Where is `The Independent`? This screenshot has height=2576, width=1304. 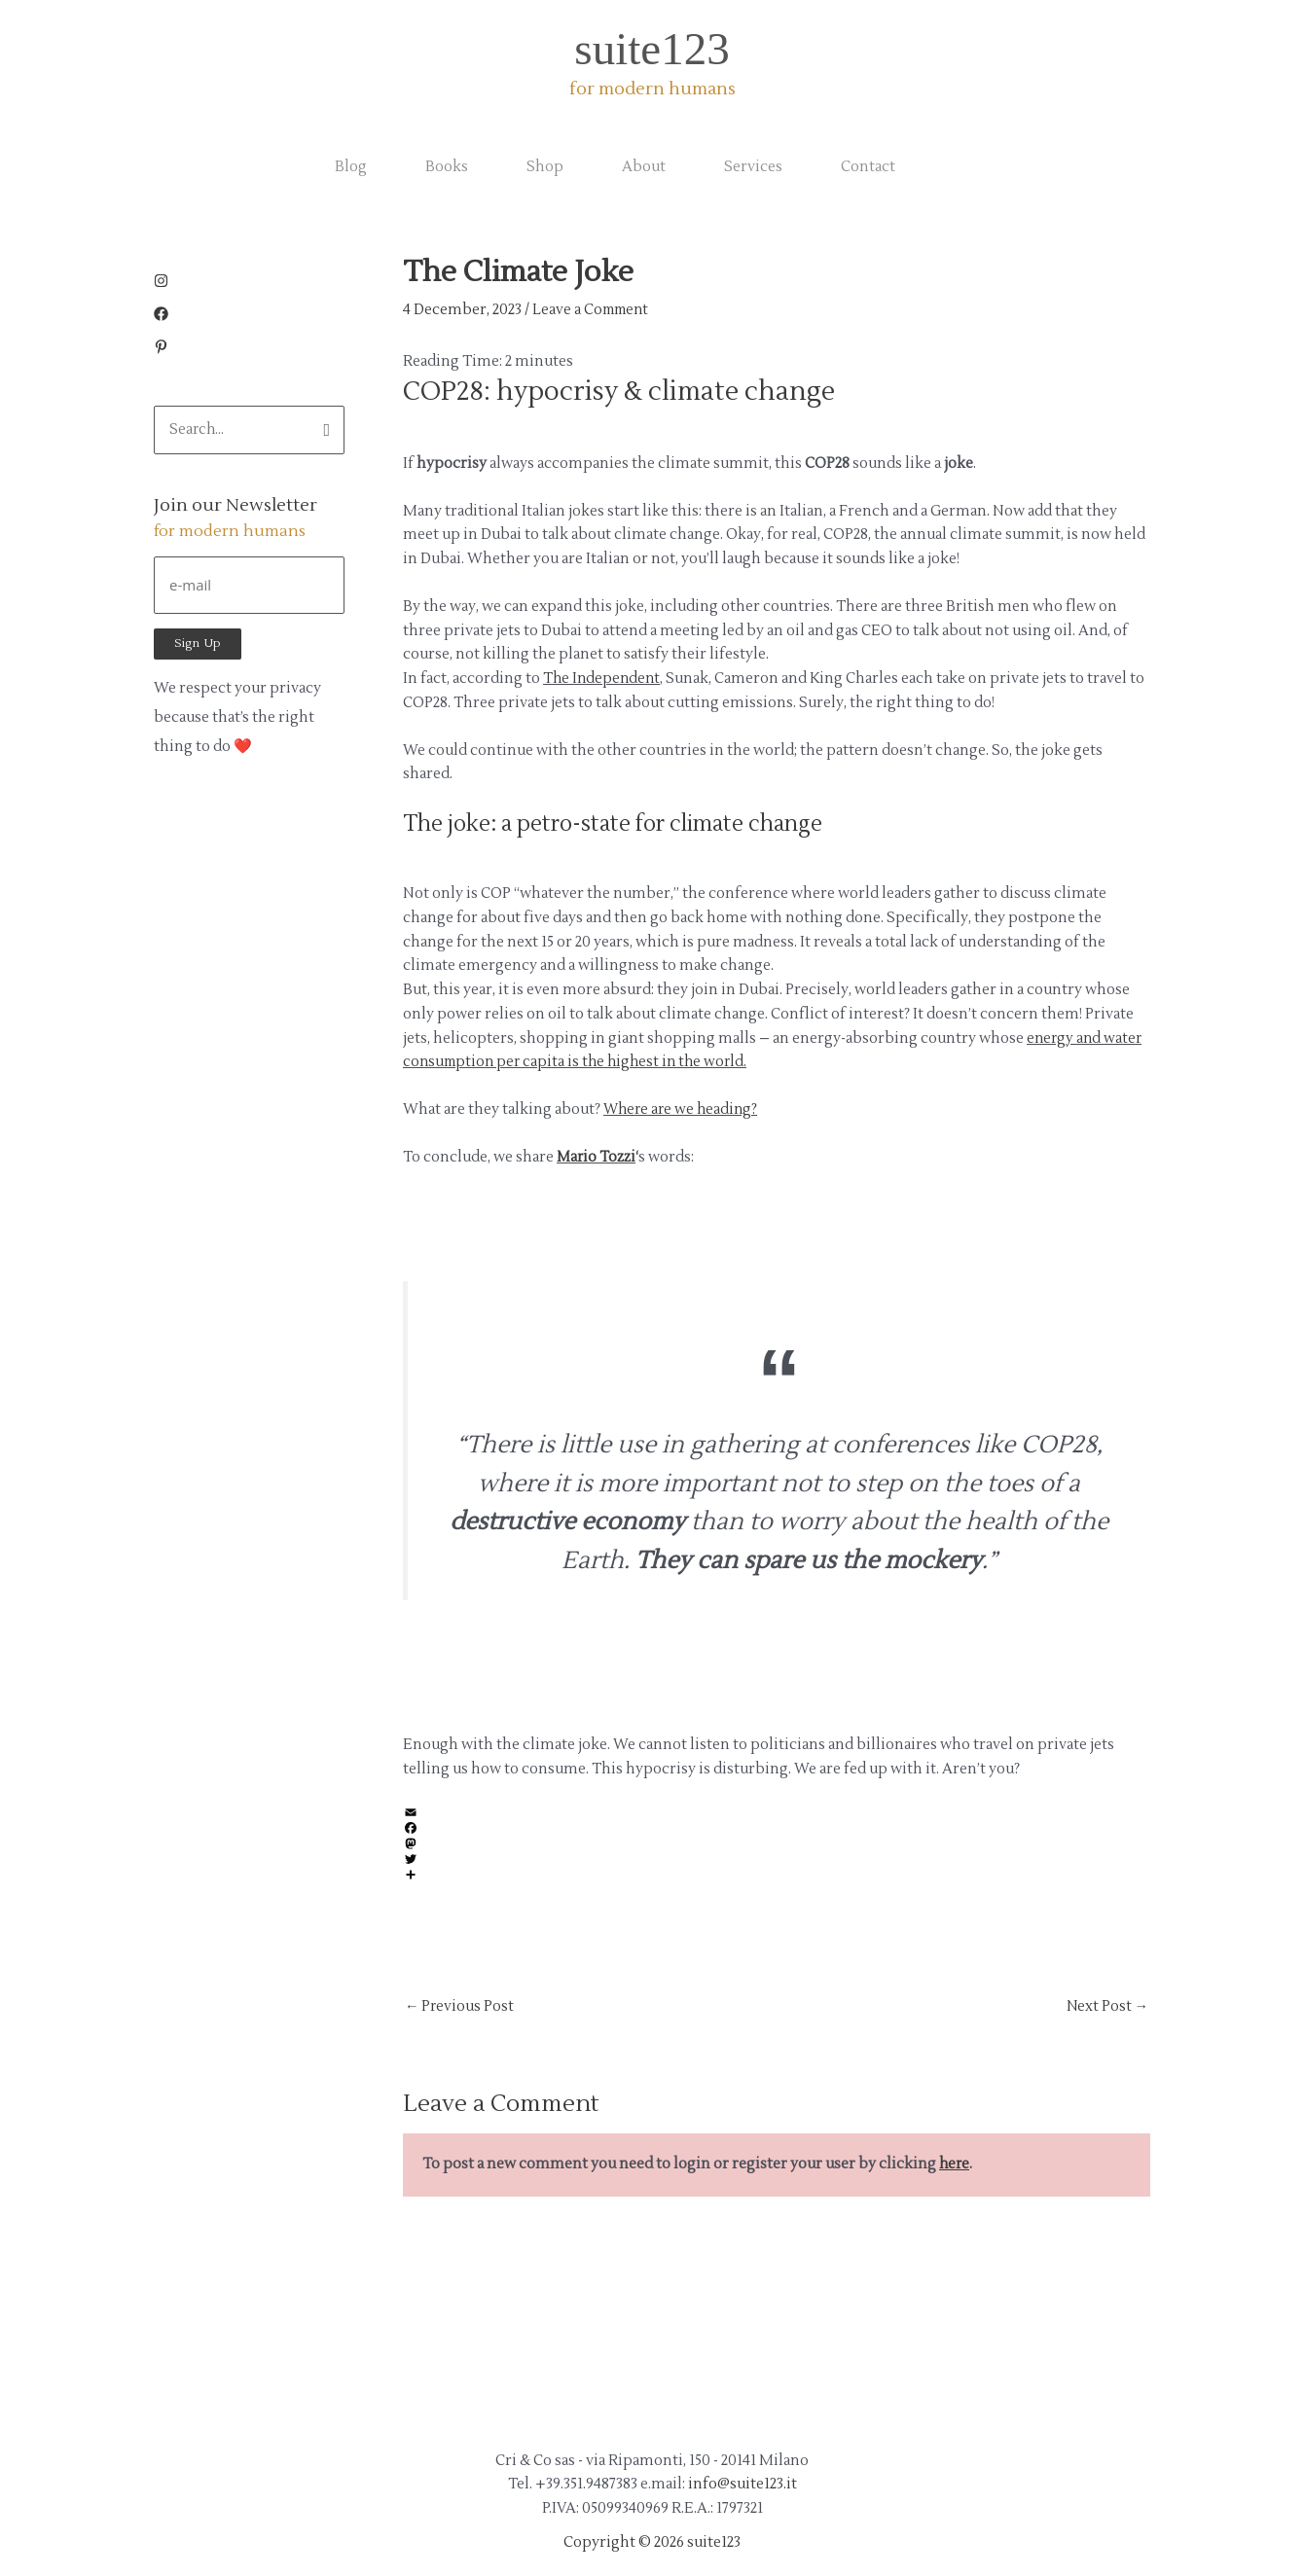 The Independent is located at coordinates (603, 678).